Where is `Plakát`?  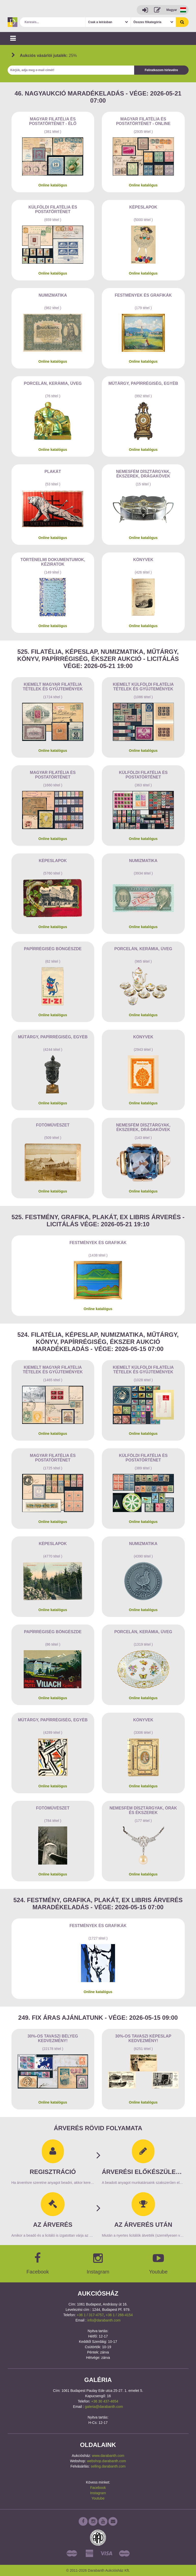
Plakát is located at coordinates (53, 471).